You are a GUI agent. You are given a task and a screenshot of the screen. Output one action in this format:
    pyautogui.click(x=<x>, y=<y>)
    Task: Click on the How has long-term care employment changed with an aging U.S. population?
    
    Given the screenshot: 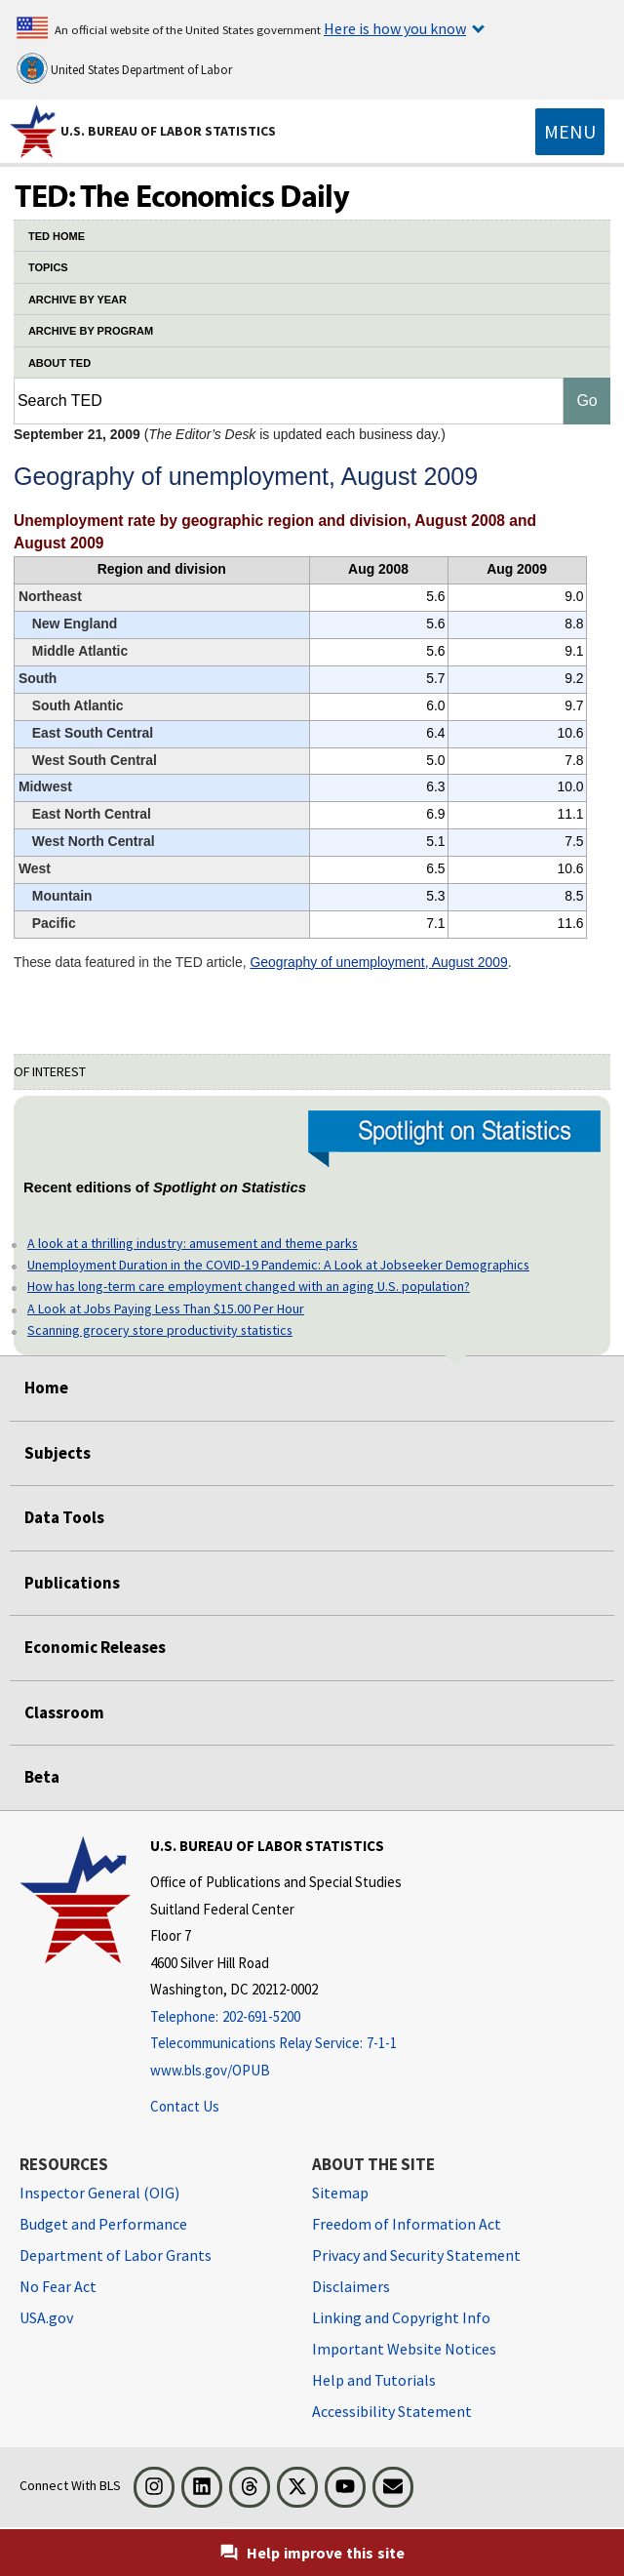 What is the action you would take?
    pyautogui.click(x=248, y=1286)
    